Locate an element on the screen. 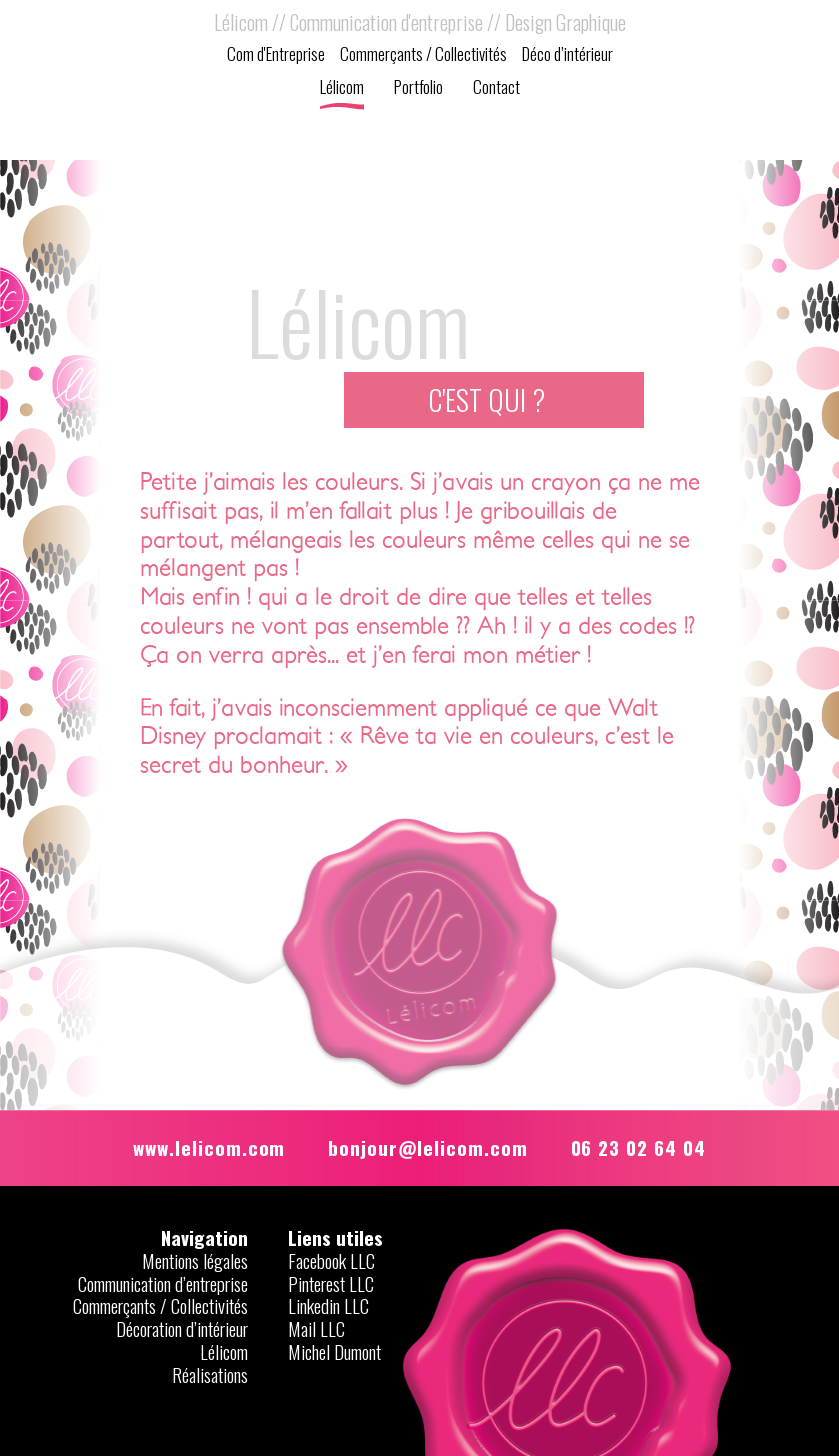 This screenshot has width=839, height=1456. www.lelicom.com is located at coordinates (209, 1147).